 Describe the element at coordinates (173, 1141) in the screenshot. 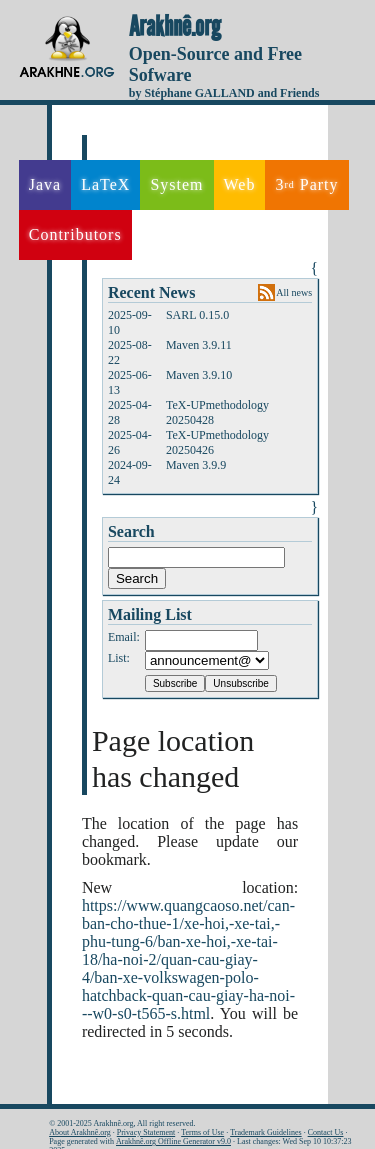

I see `Arakhnê.org Offline Generator v9.0` at that location.